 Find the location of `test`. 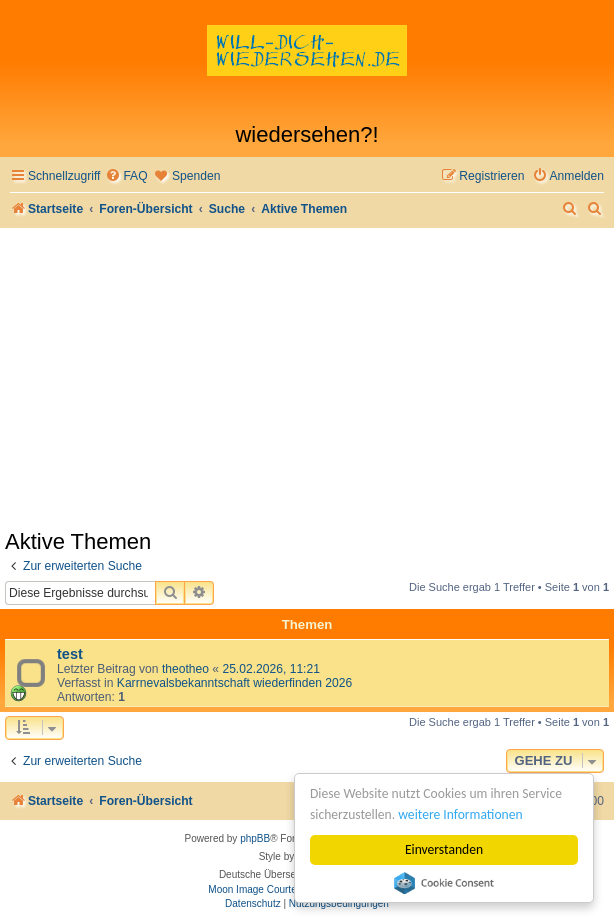

test is located at coordinates (70, 654).